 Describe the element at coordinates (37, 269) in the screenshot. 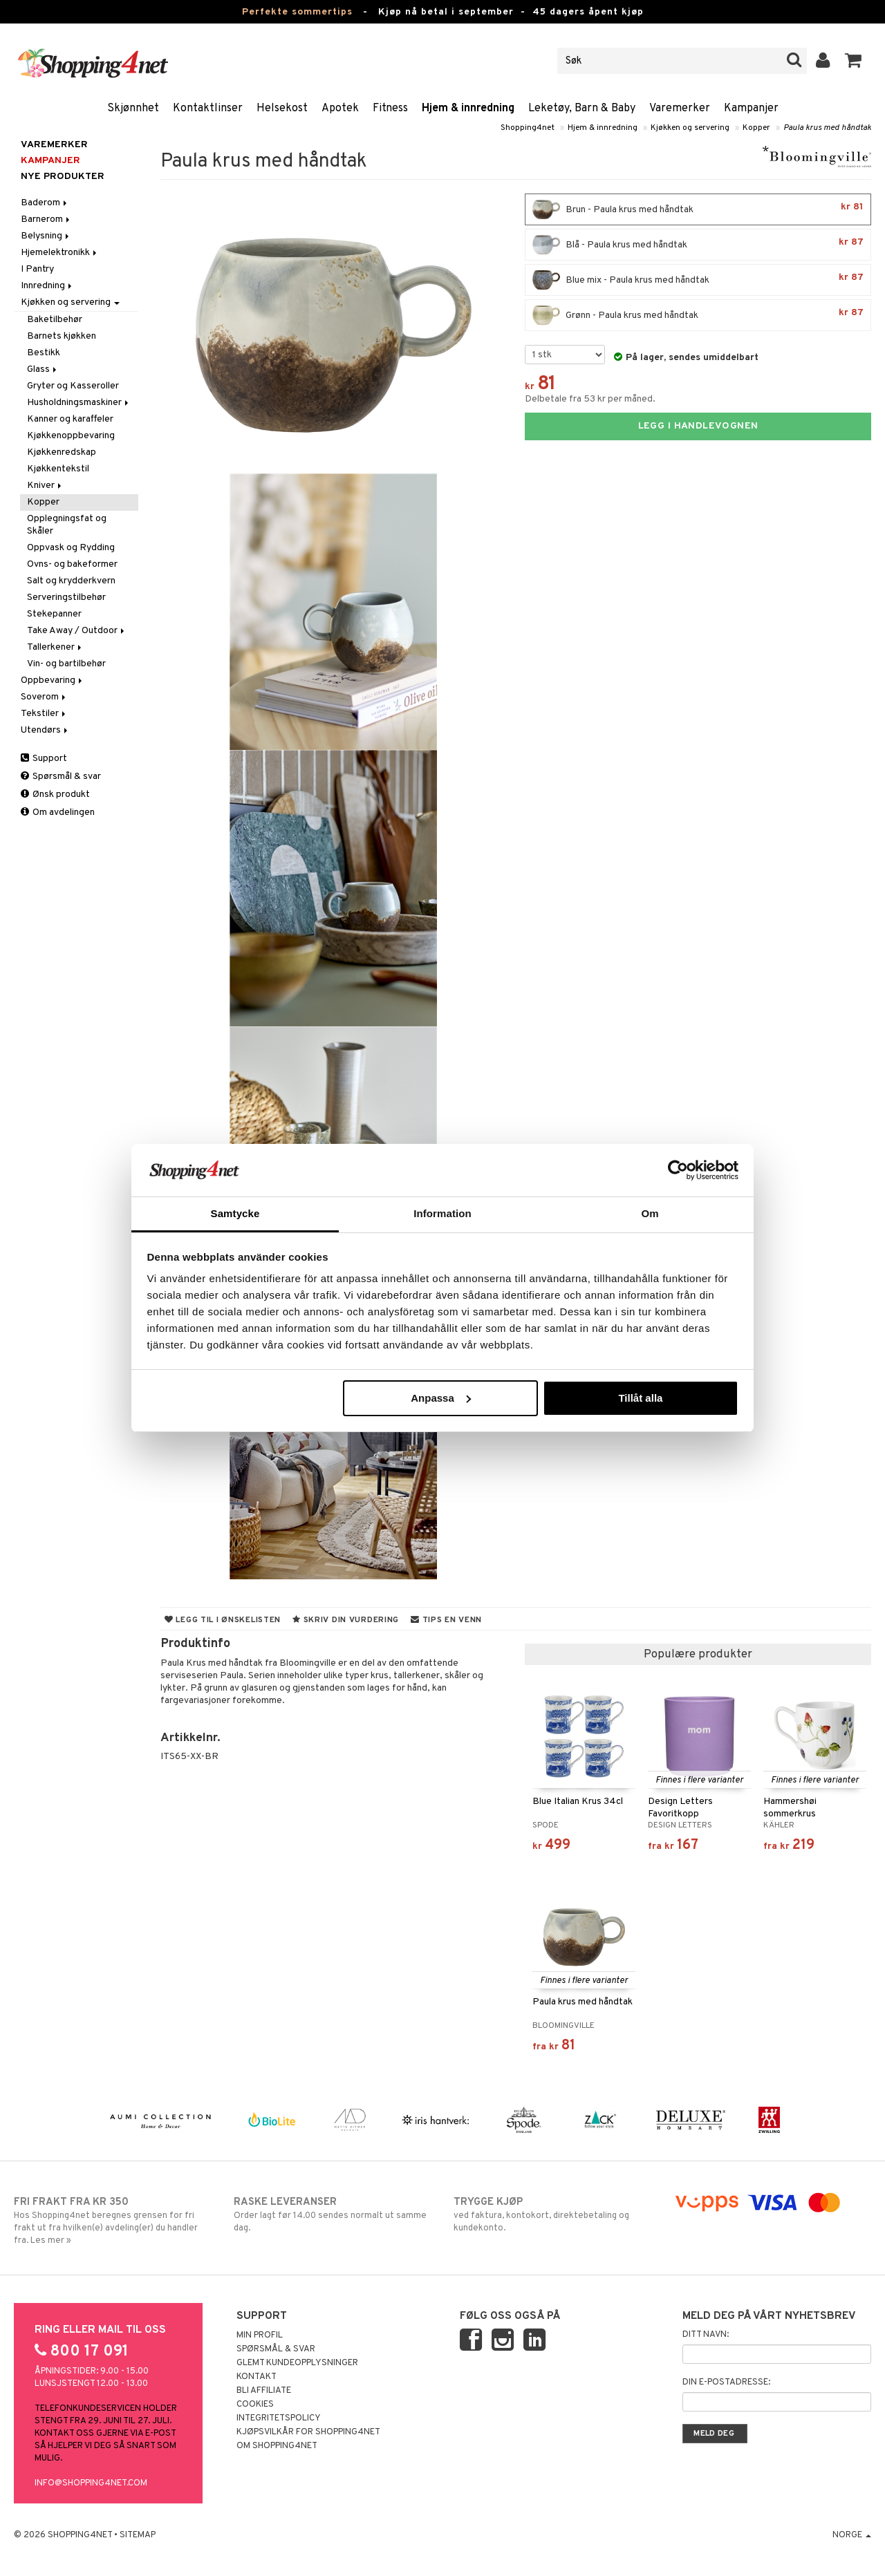

I see `I Pantry` at that location.